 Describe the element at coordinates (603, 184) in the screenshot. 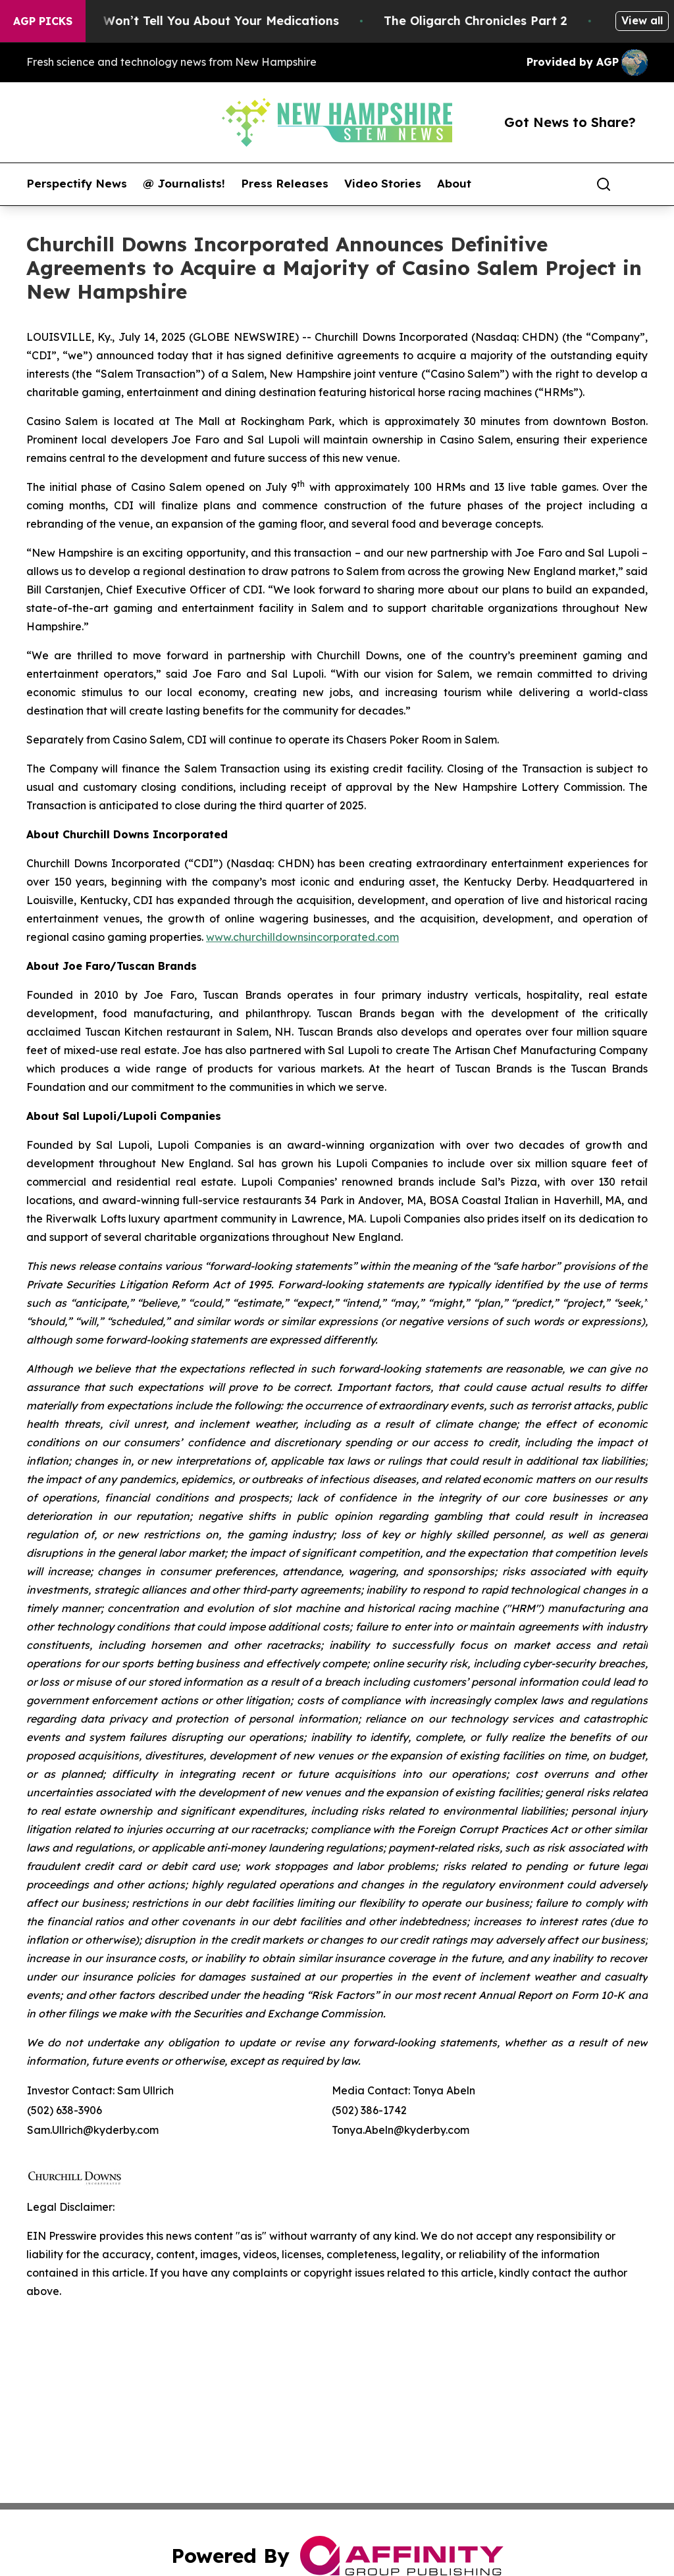

I see `[Search]` at that location.